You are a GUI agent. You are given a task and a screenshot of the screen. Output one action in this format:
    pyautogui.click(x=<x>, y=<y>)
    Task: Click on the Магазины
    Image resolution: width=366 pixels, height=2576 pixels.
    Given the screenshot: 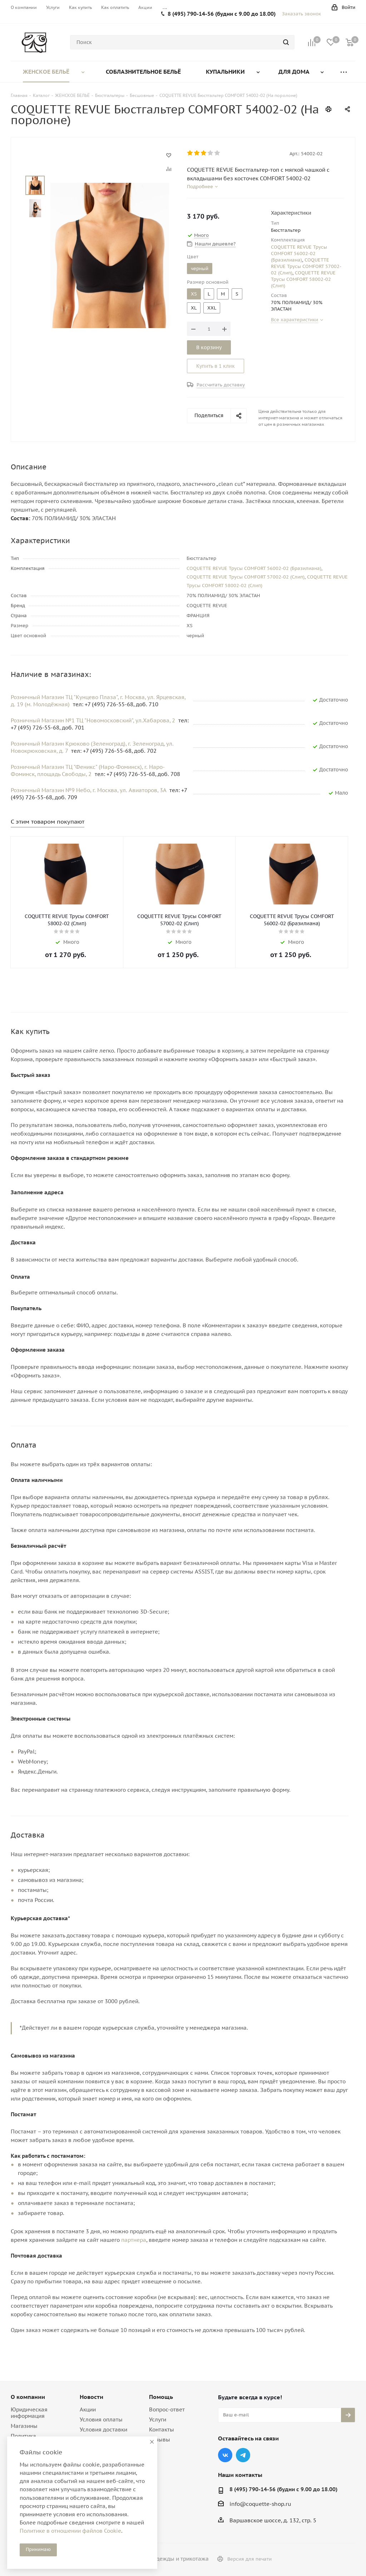 What is the action you would take?
    pyautogui.click(x=24, y=2426)
    